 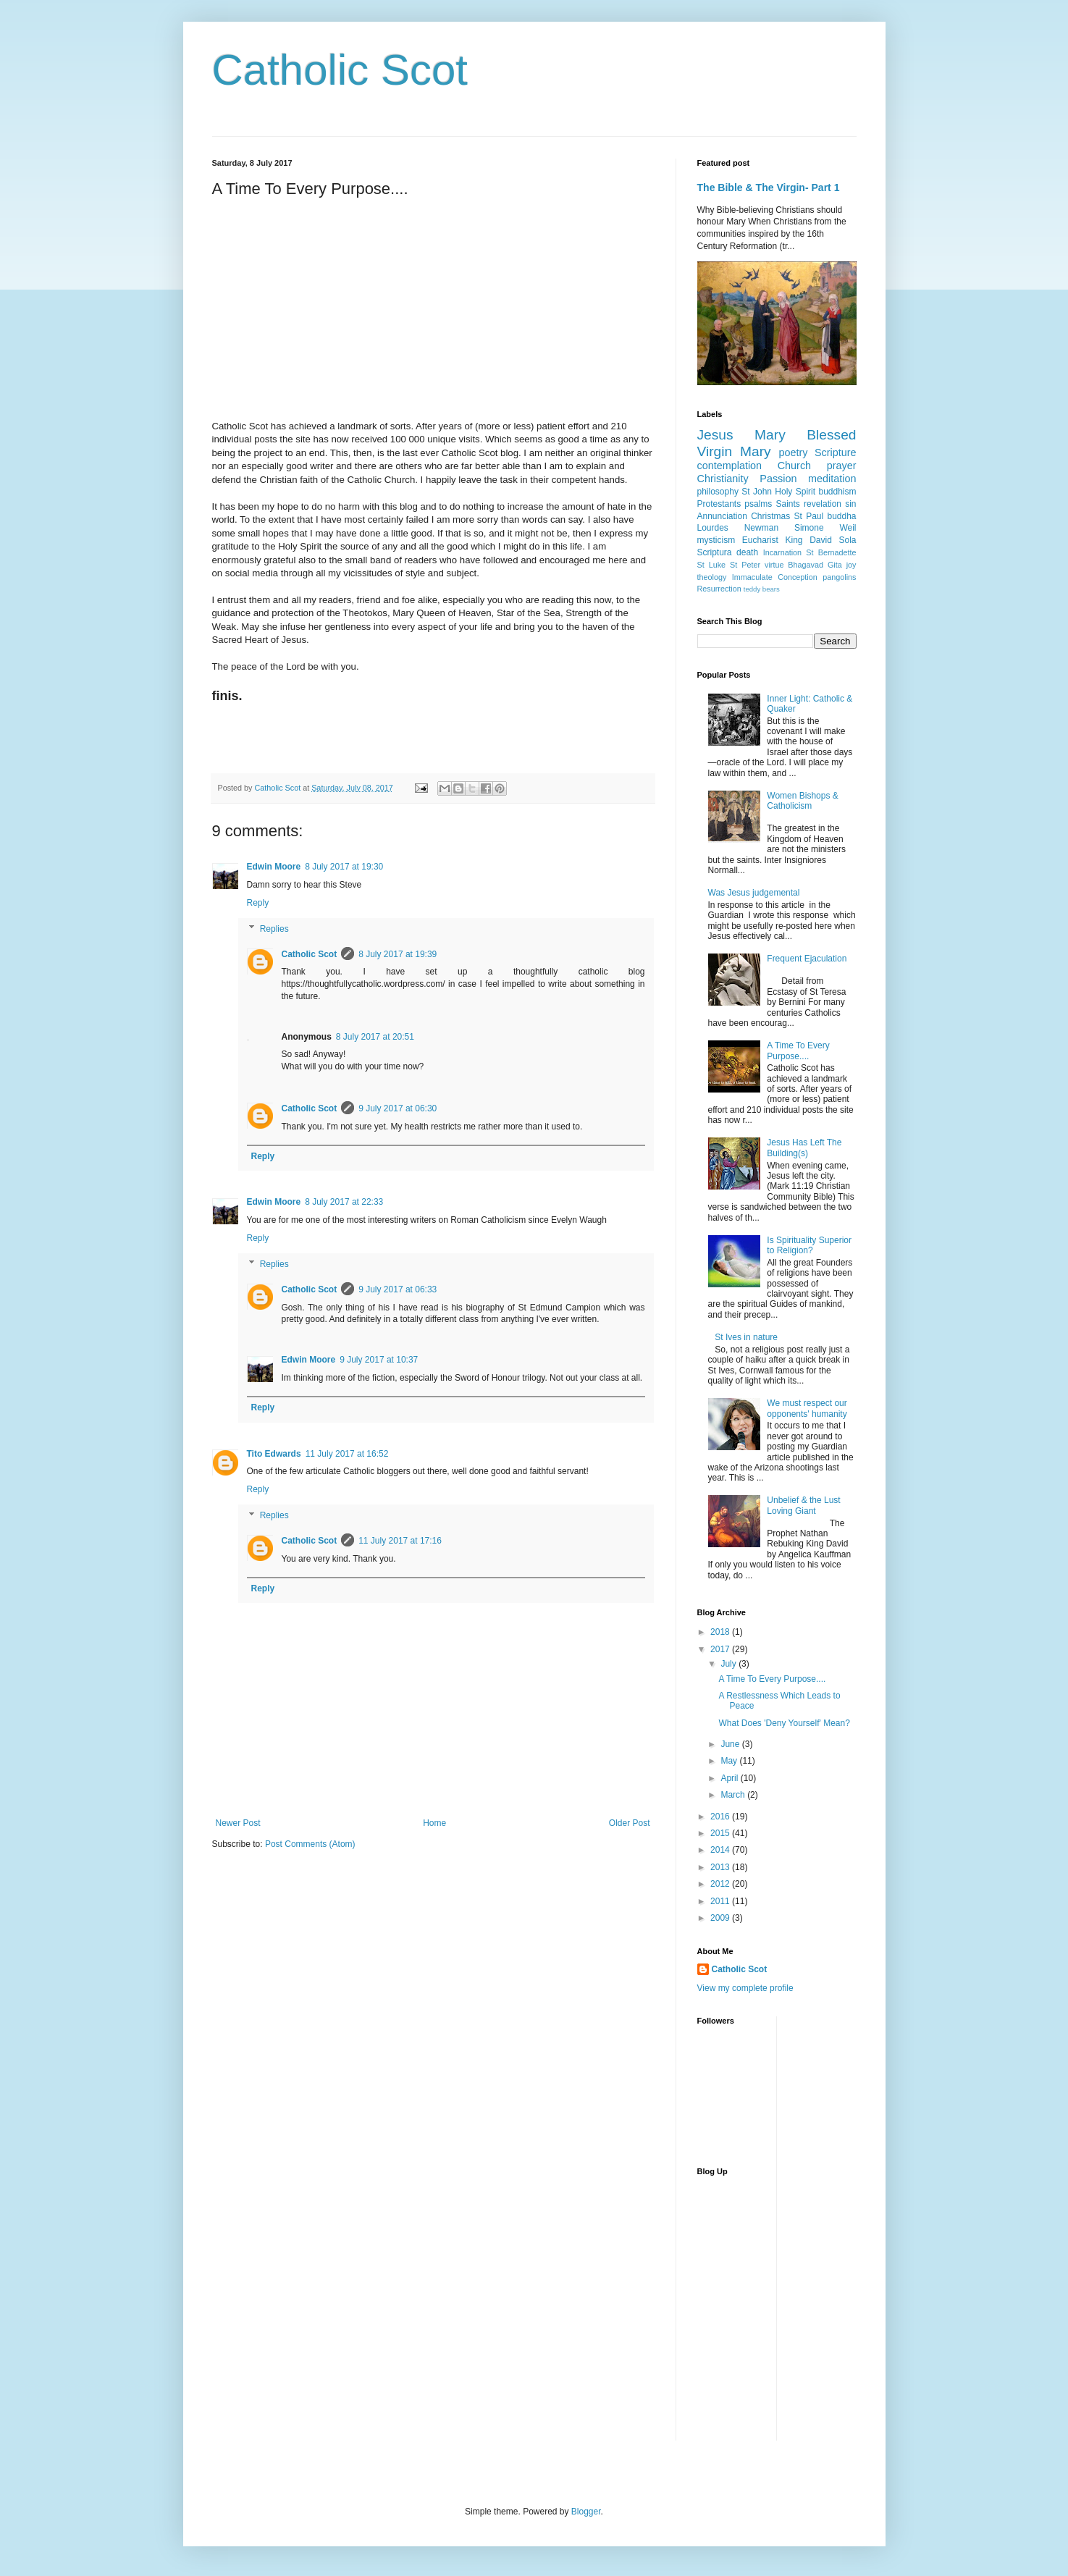 What do you see at coordinates (836, 452) in the screenshot?
I see `Scripture` at bounding box center [836, 452].